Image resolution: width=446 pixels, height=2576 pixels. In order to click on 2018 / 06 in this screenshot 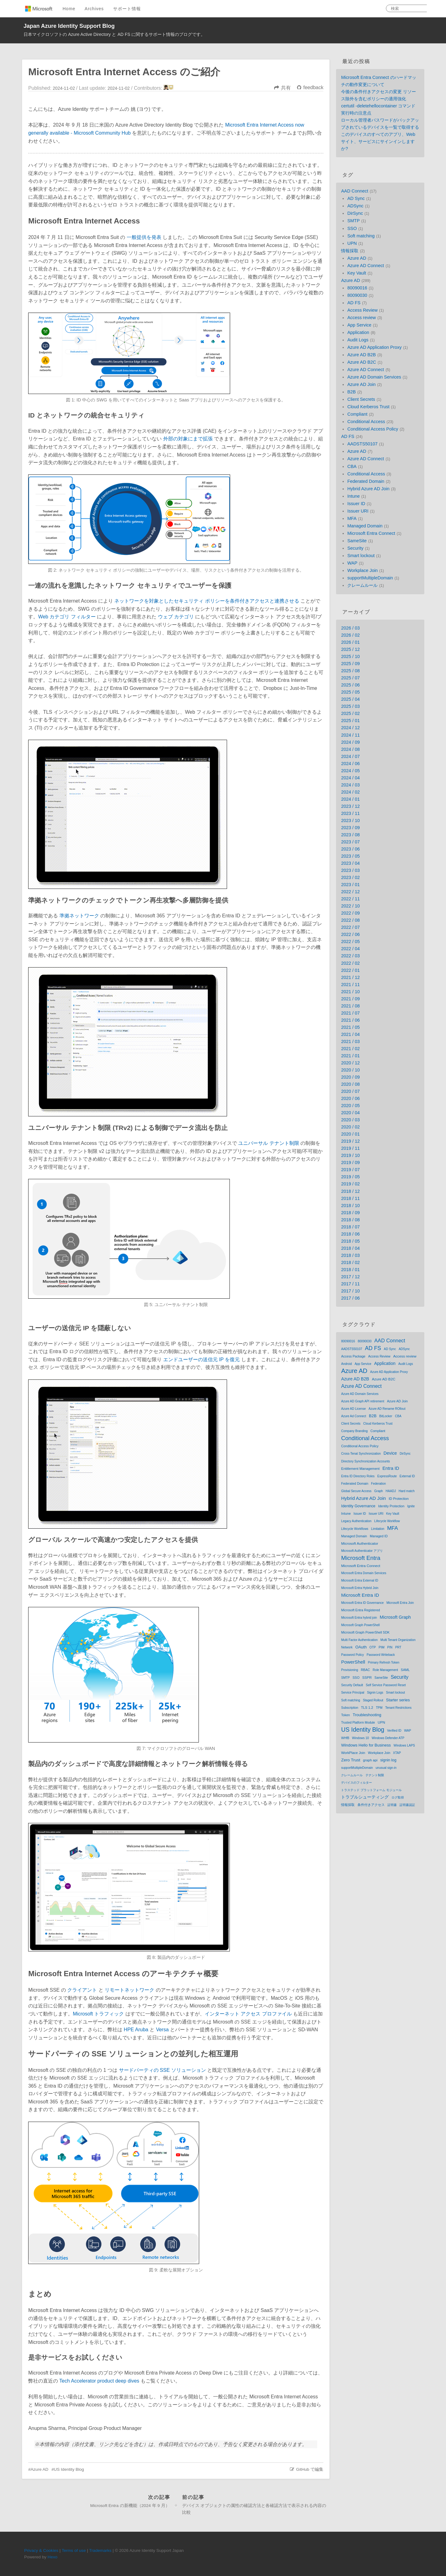, I will do `click(350, 1234)`.